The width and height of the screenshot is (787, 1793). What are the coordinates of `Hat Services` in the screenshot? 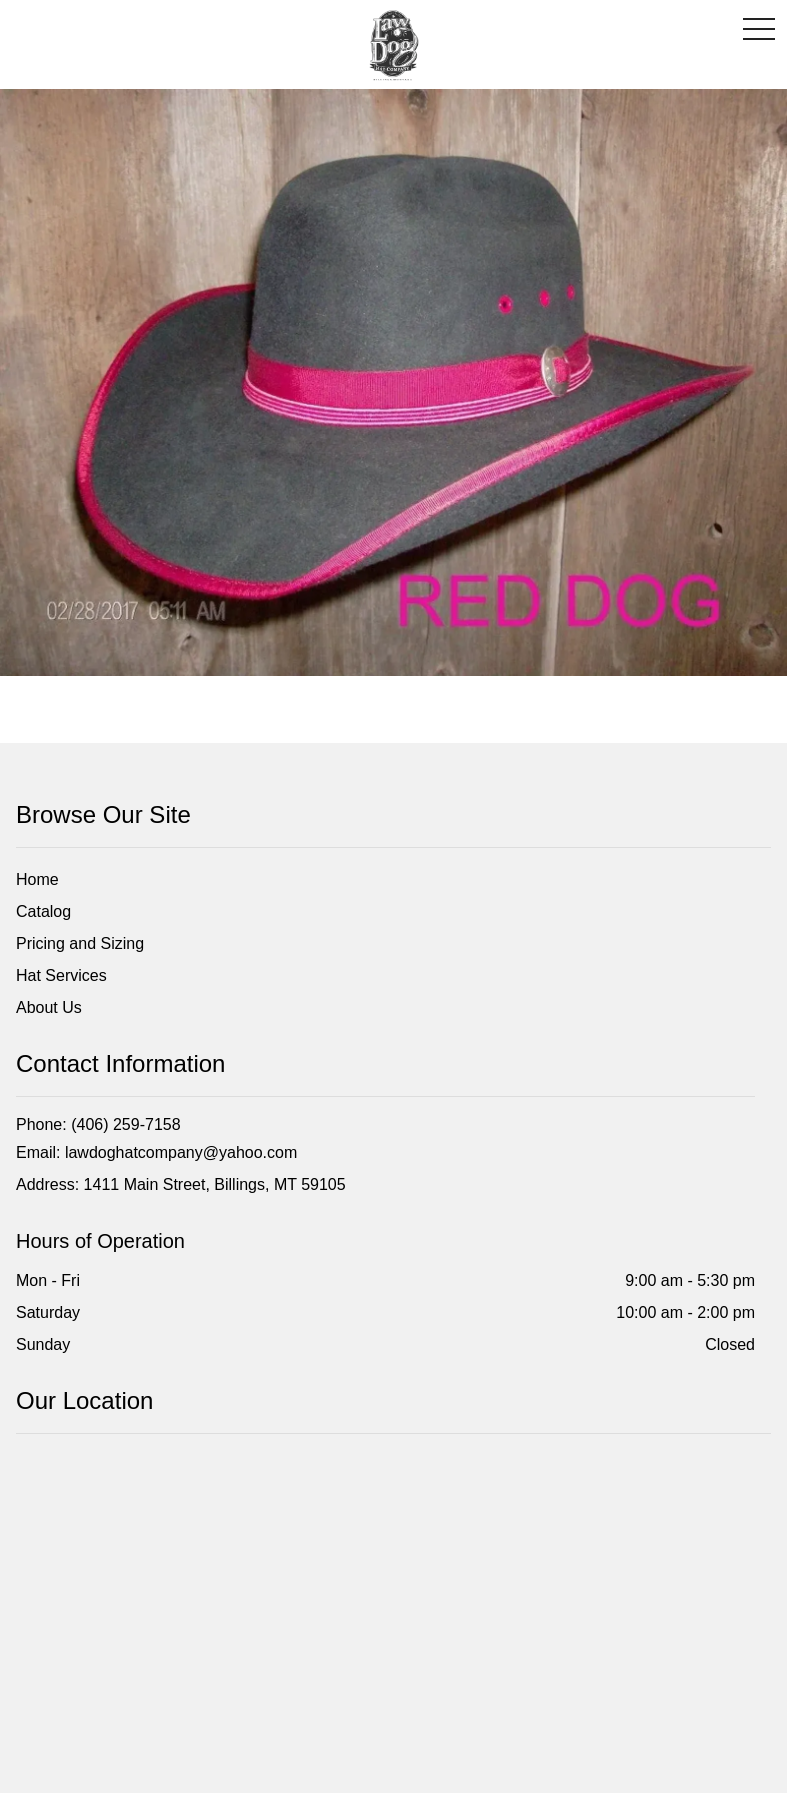 It's located at (61, 975).